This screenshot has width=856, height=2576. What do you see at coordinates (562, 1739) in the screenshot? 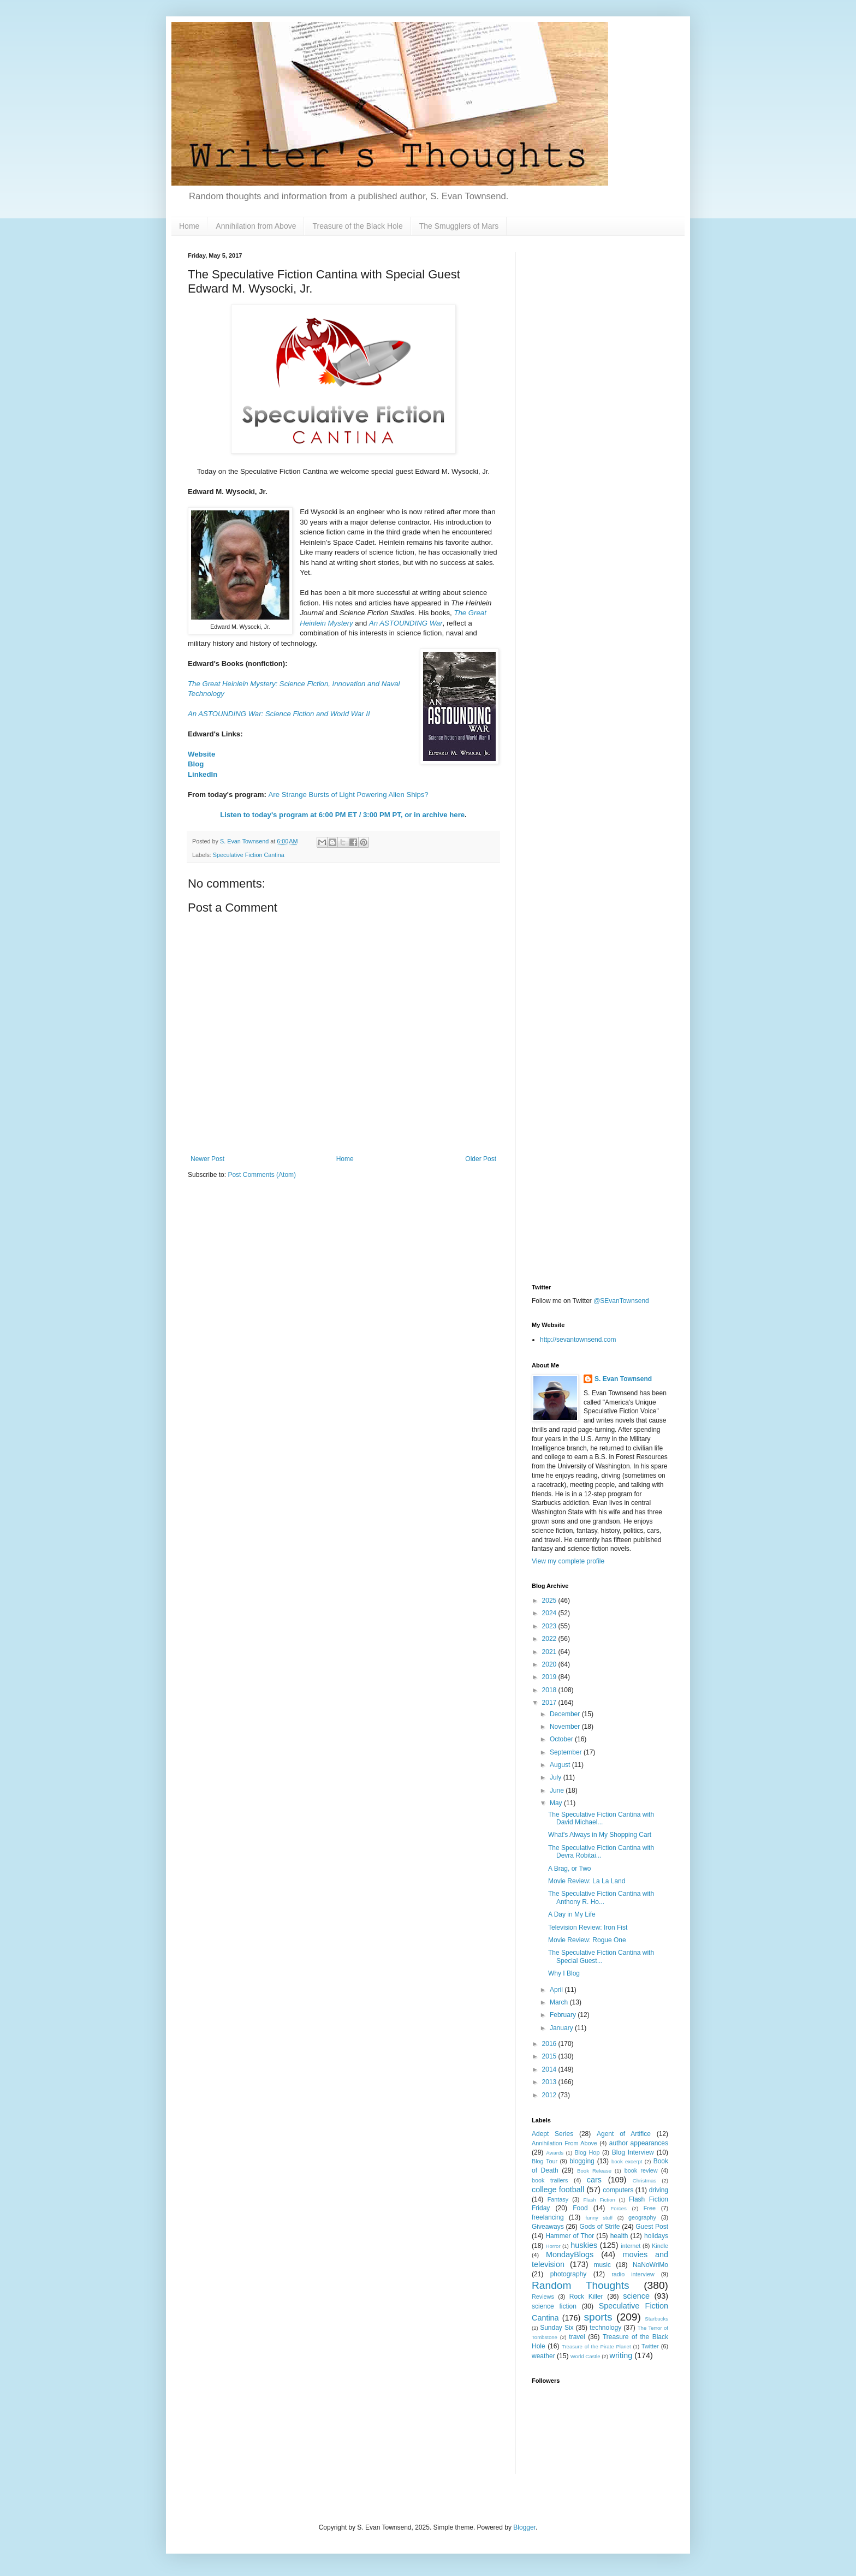
I see `October` at bounding box center [562, 1739].